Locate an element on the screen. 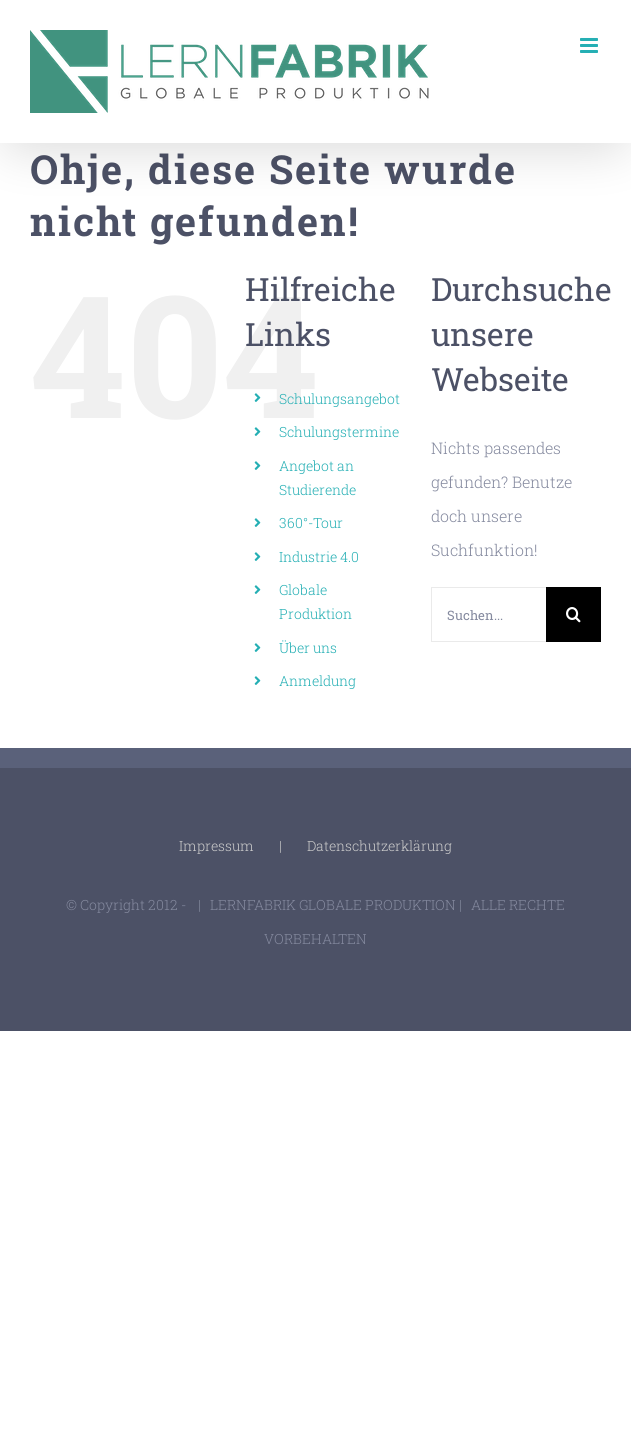  360°-Tour is located at coordinates (311, 522).